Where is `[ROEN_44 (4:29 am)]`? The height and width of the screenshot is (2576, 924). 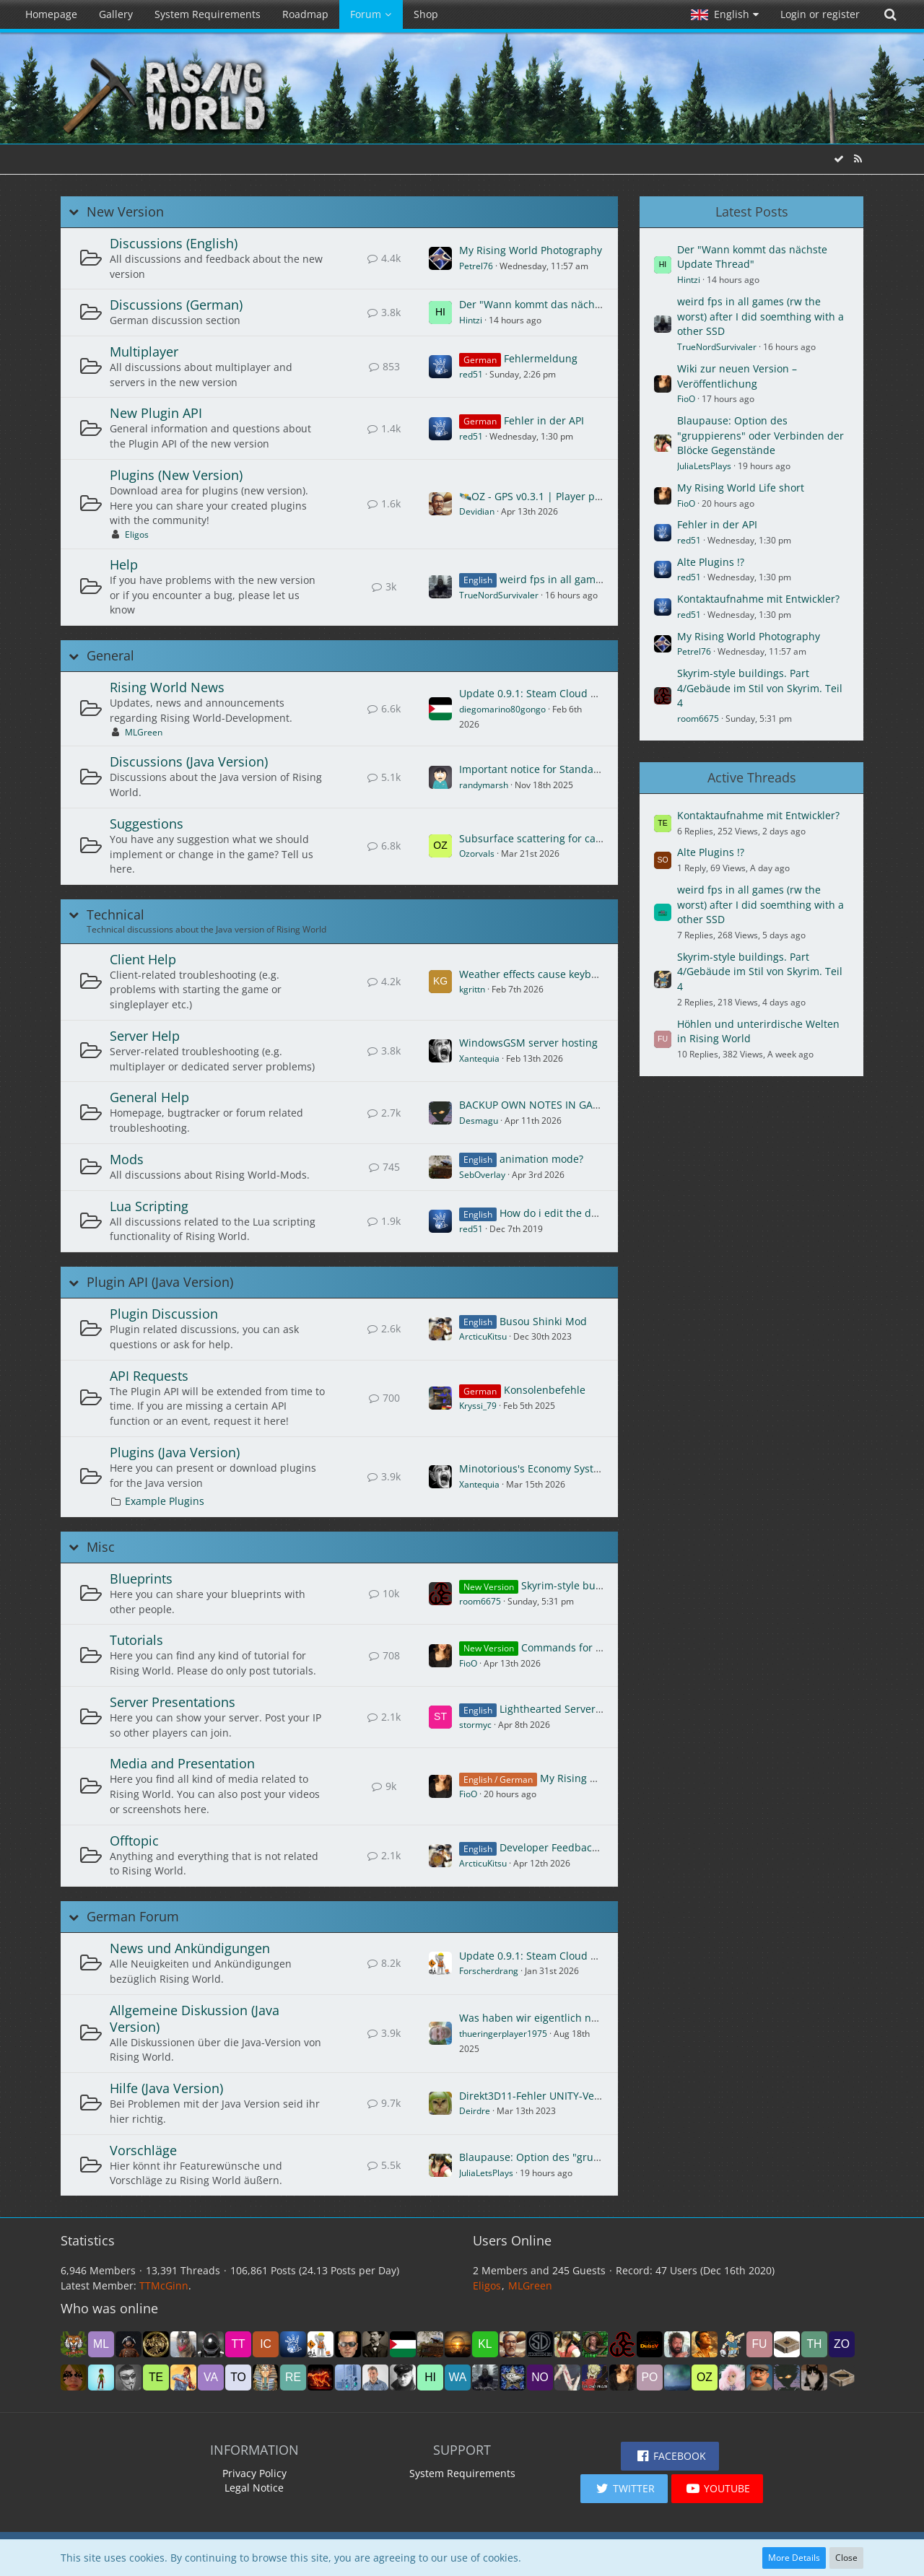
[ROEN_44 (4:29 am)] is located at coordinates (128, 2344).